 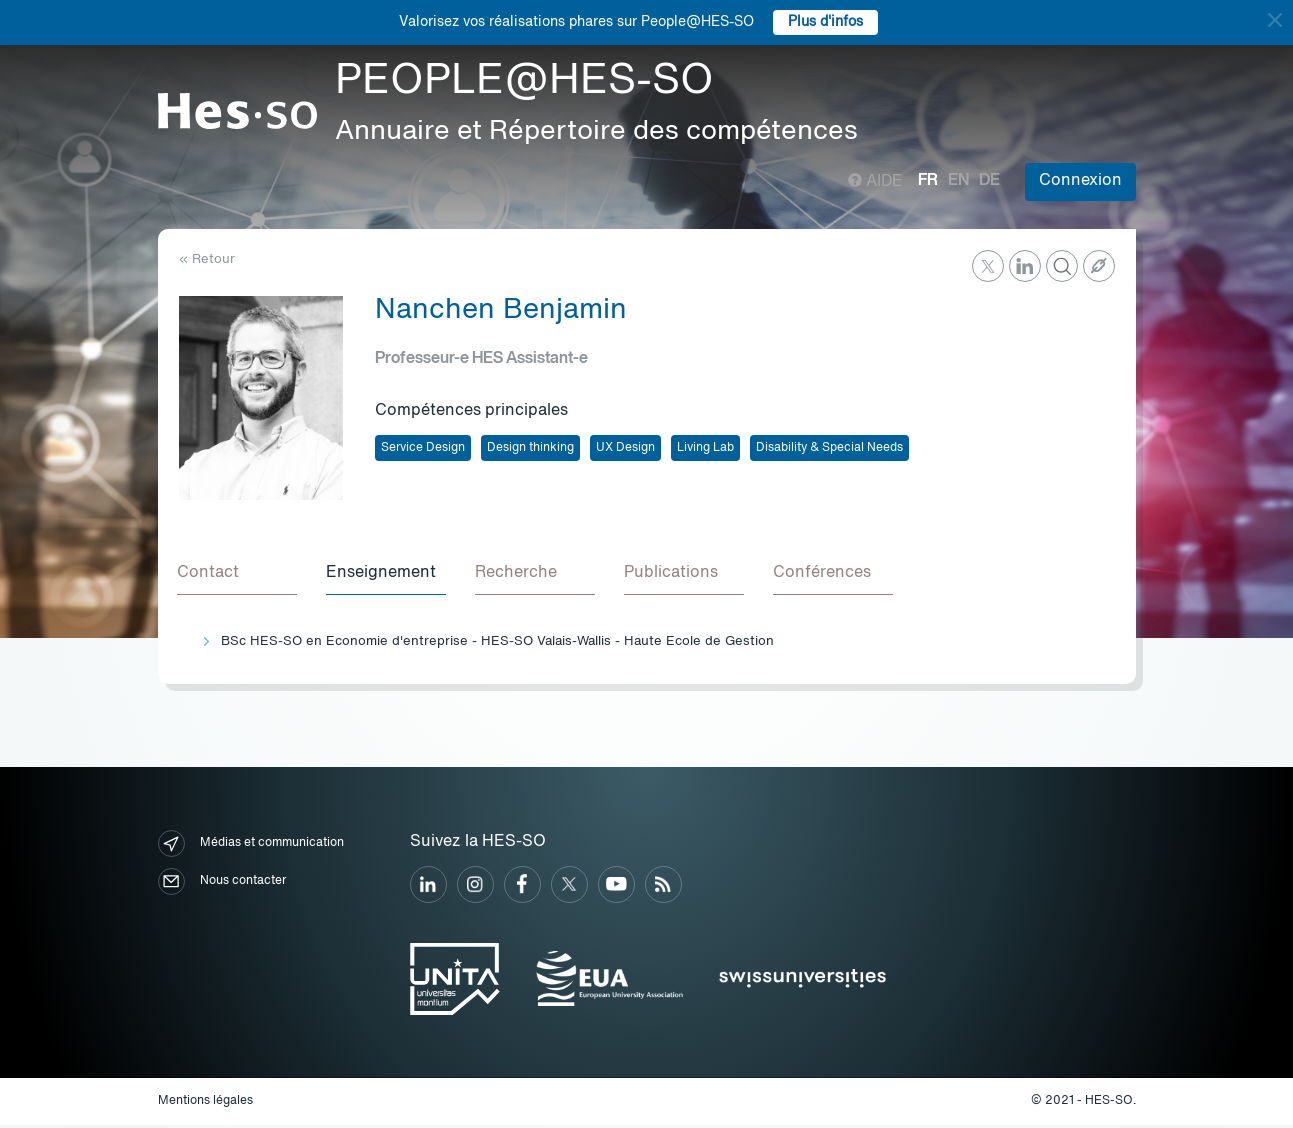 What do you see at coordinates (530, 448) in the screenshot?
I see `Design thinking` at bounding box center [530, 448].